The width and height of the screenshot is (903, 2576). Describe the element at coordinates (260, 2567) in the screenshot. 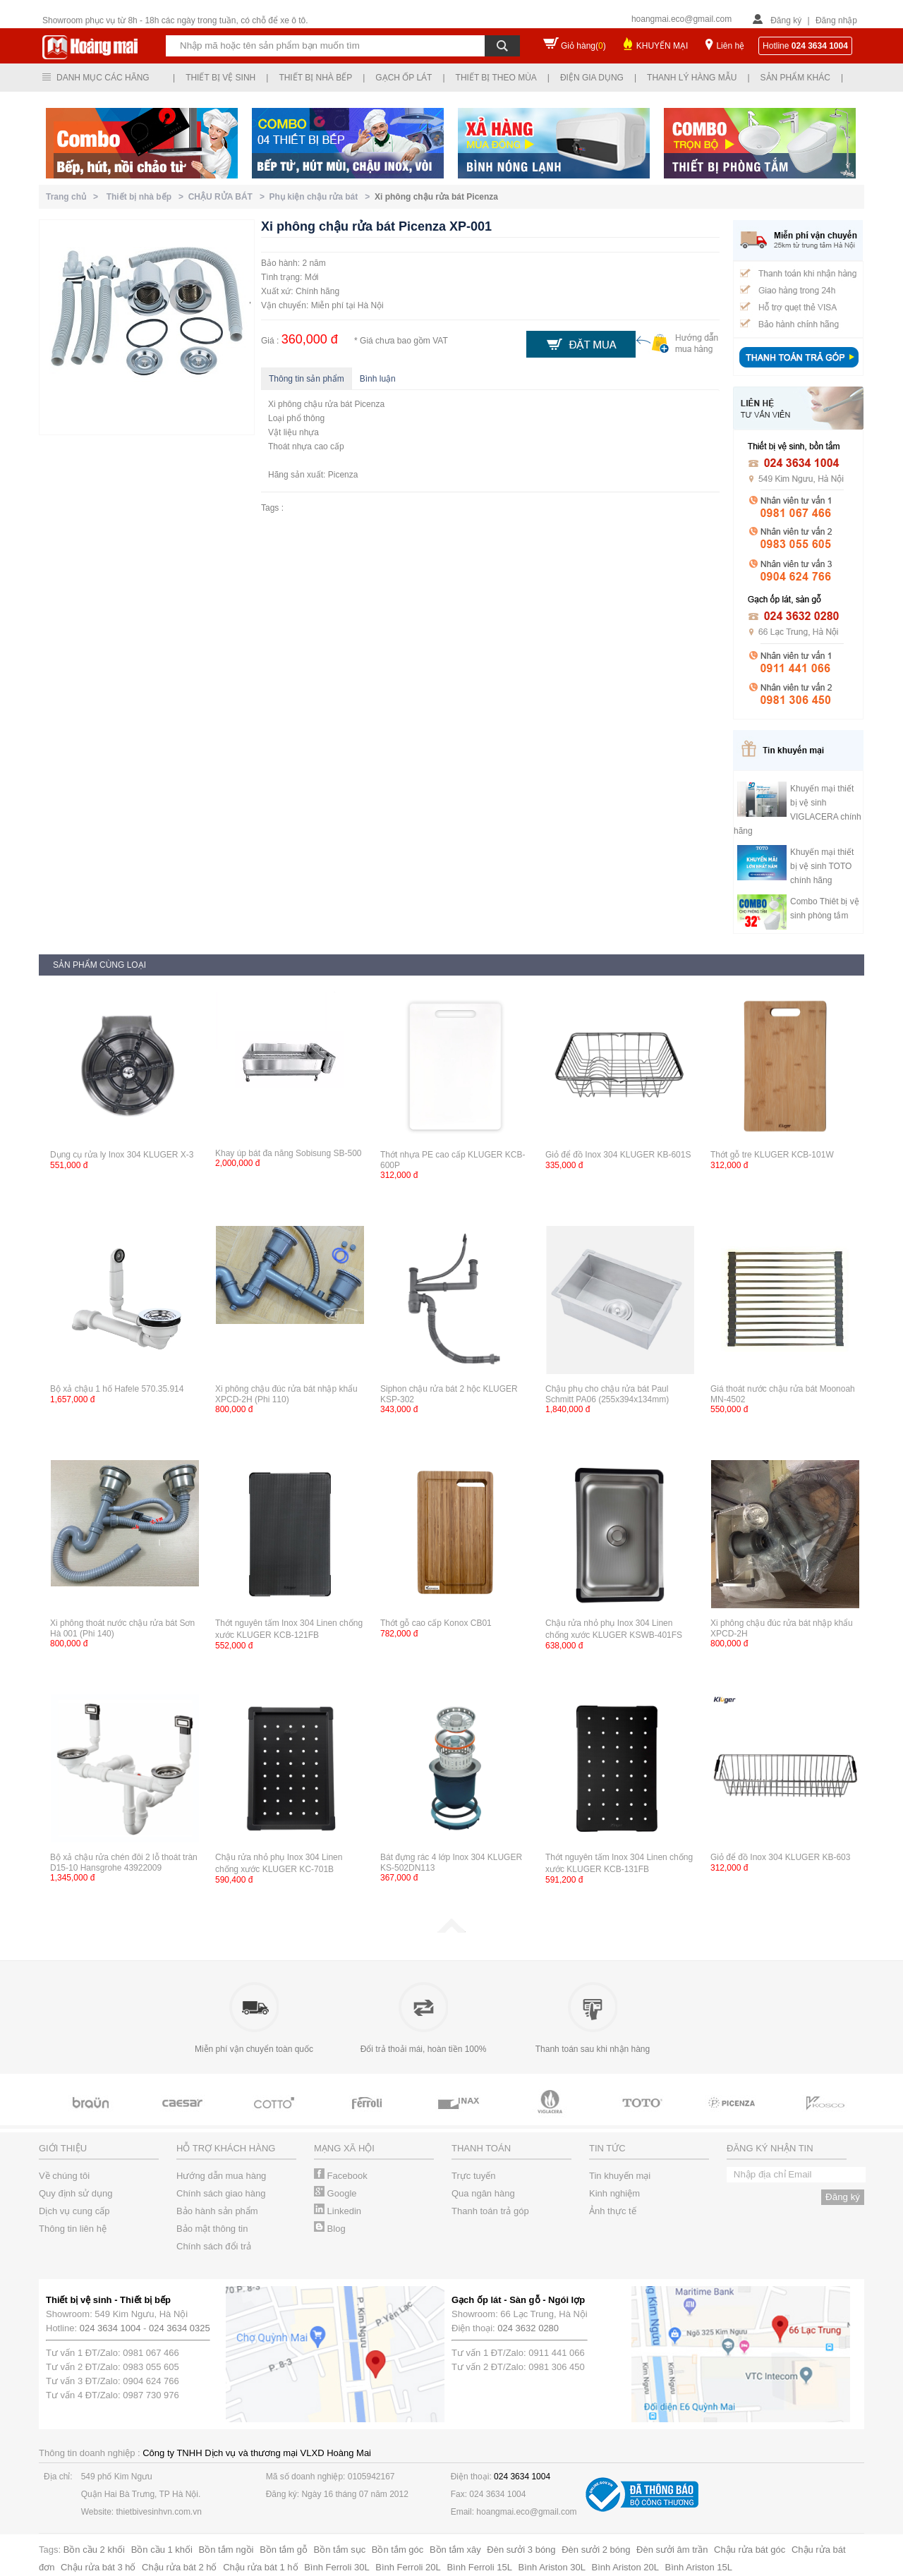

I see `Chậu rửa bát 1 hố` at that location.